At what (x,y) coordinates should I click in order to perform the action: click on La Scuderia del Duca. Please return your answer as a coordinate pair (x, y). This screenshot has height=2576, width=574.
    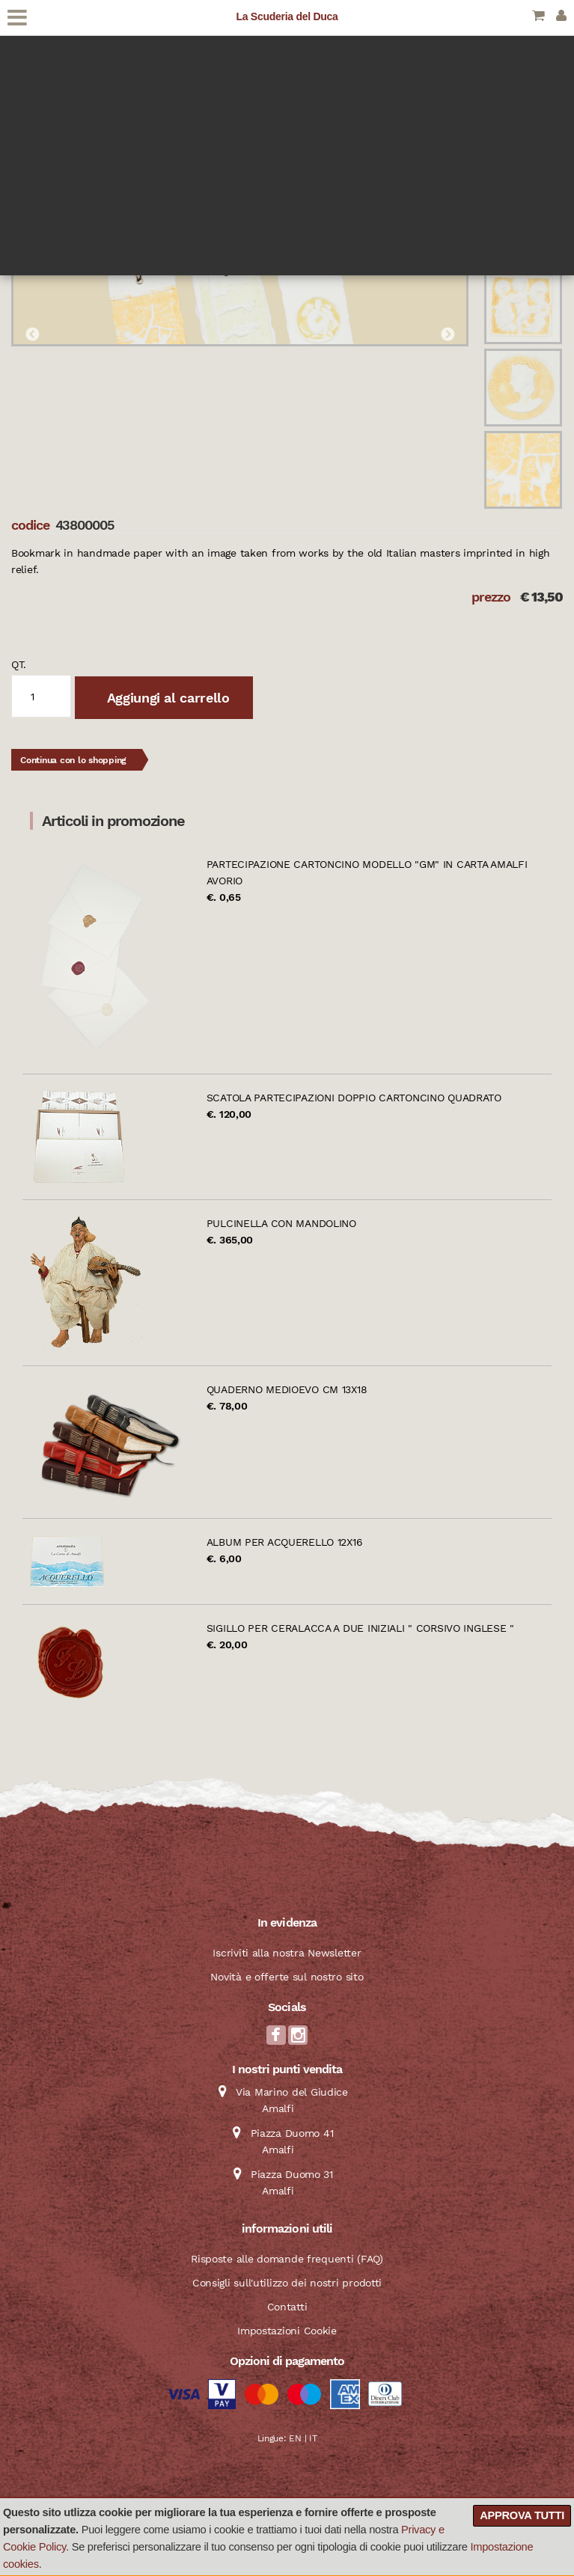
    Looking at the image, I should click on (287, 16).